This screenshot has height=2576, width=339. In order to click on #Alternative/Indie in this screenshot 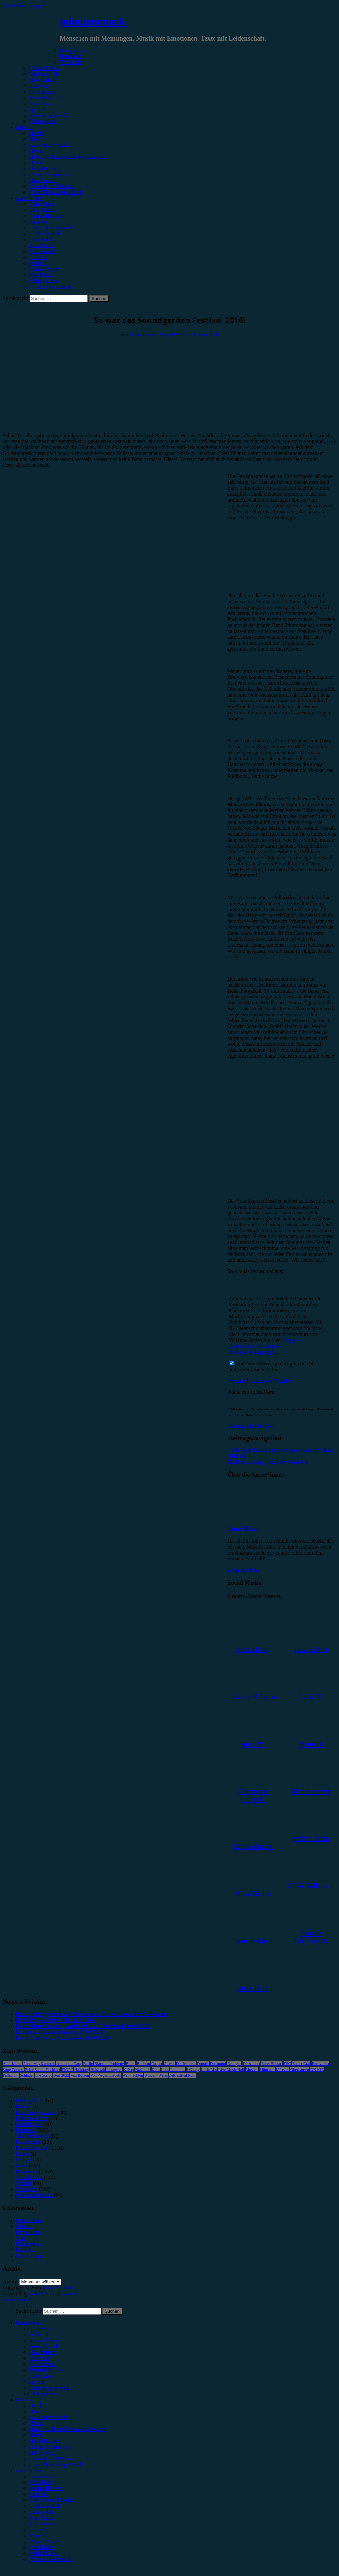, I will do `click(48, 145)`.